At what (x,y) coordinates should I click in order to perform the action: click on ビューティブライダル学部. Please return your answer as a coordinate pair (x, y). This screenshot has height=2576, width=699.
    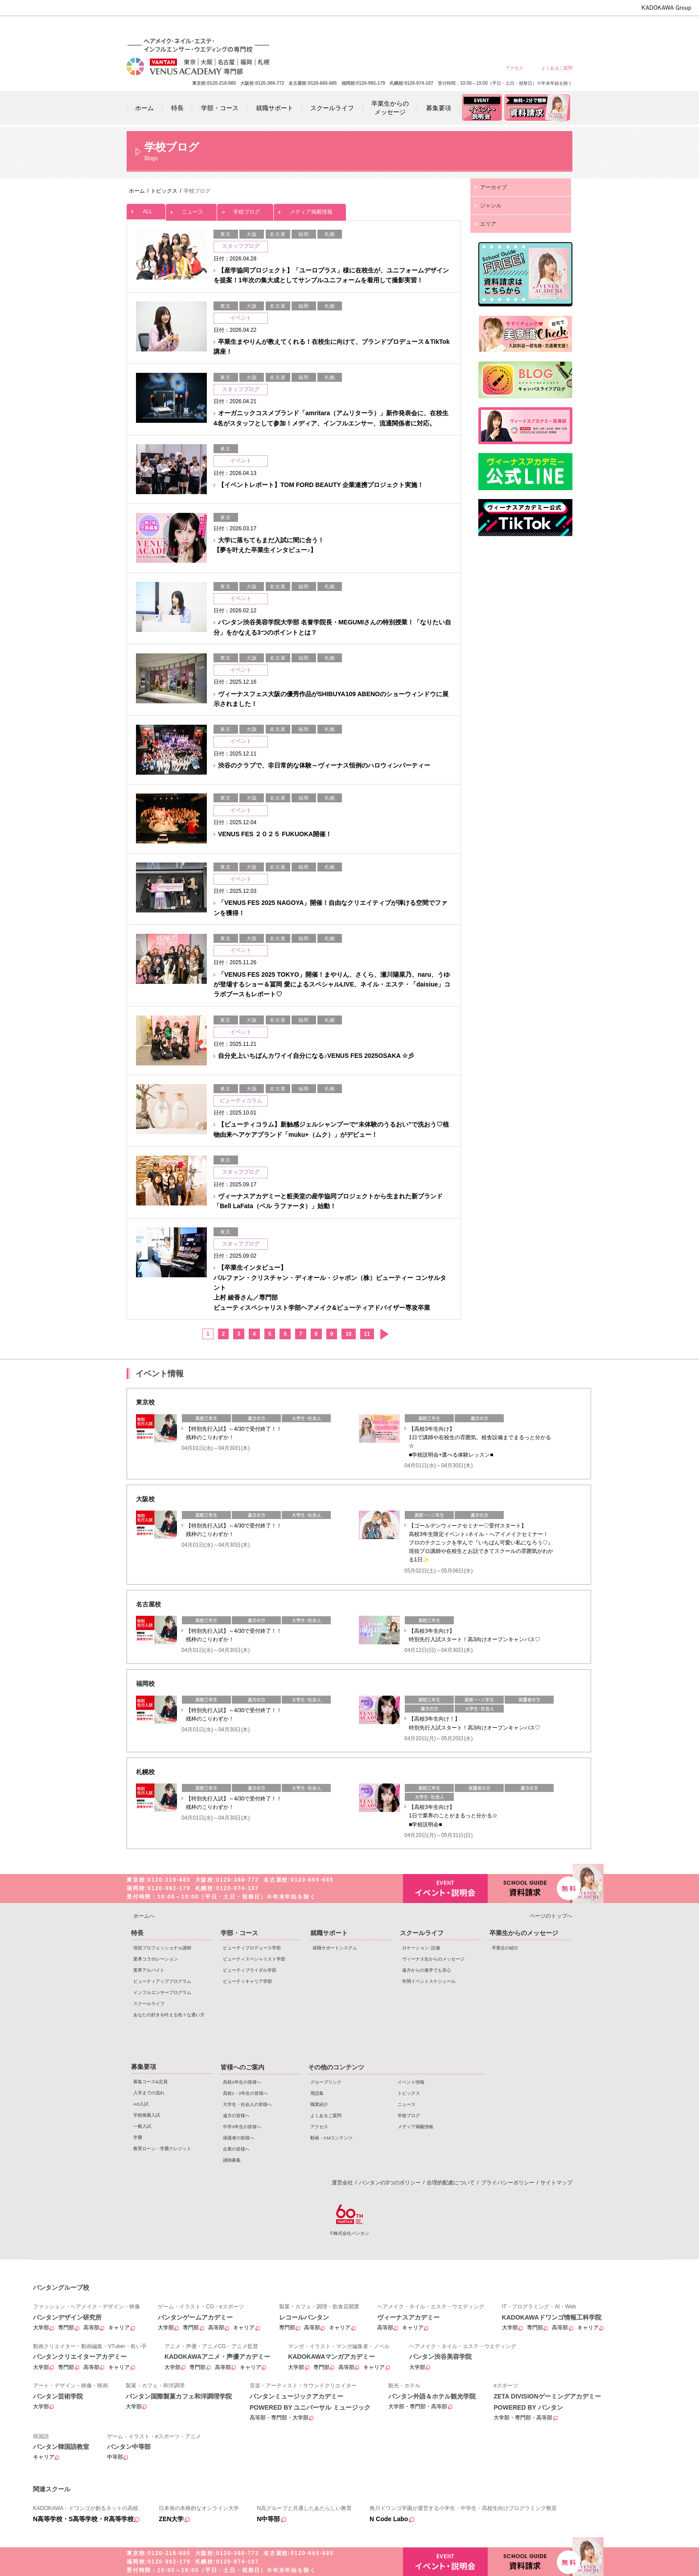
    Looking at the image, I should click on (249, 1970).